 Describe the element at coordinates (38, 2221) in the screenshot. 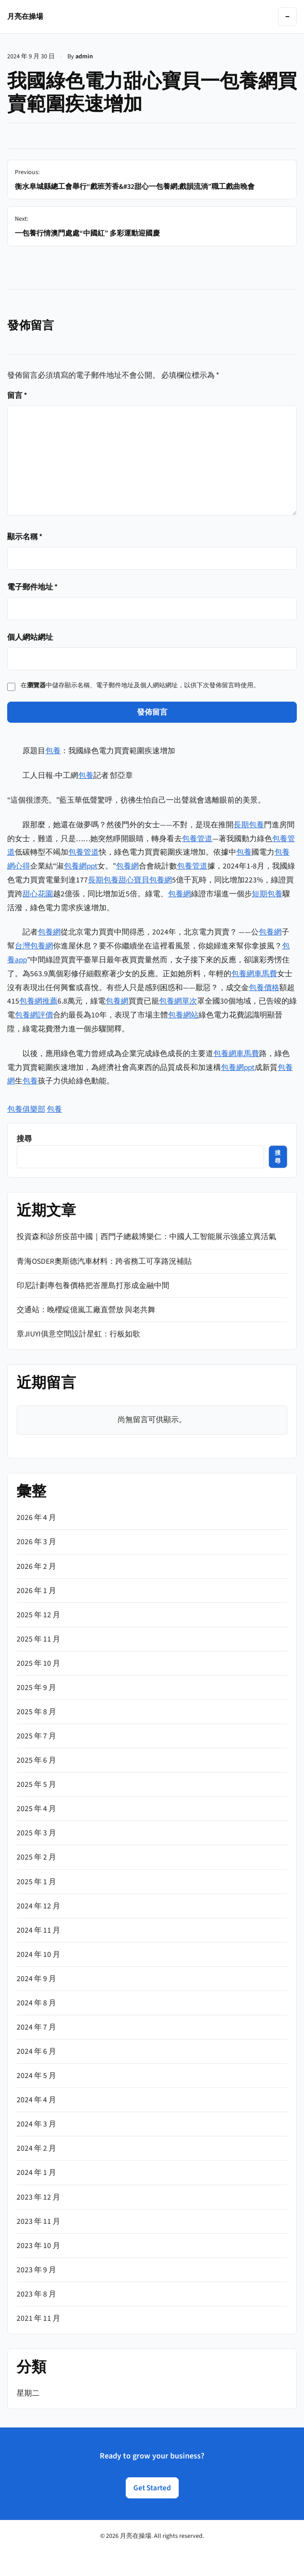

I see `2023 年 11 月` at that location.